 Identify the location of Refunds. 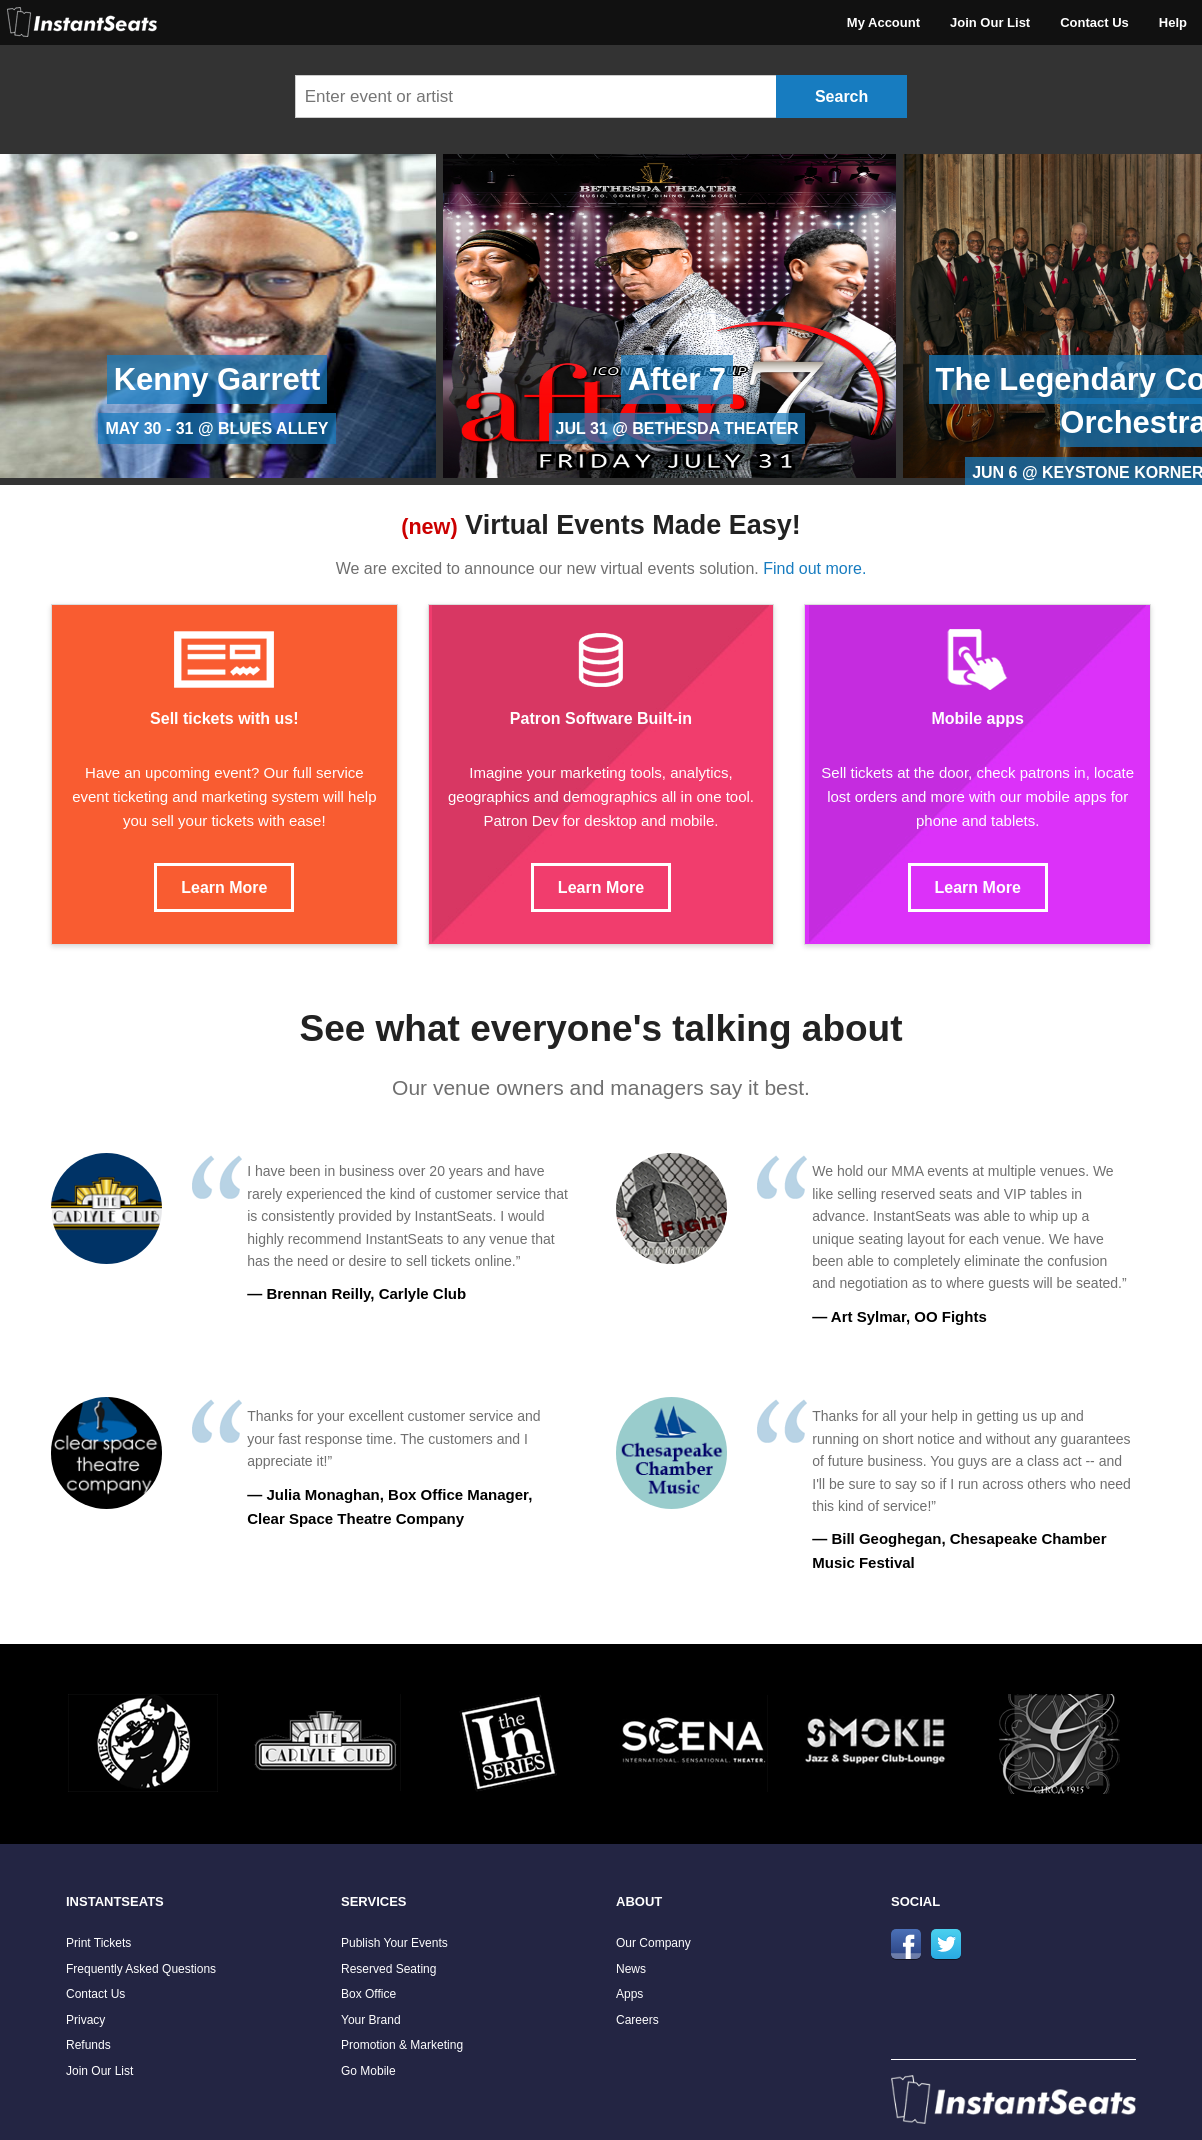
(88, 2045).